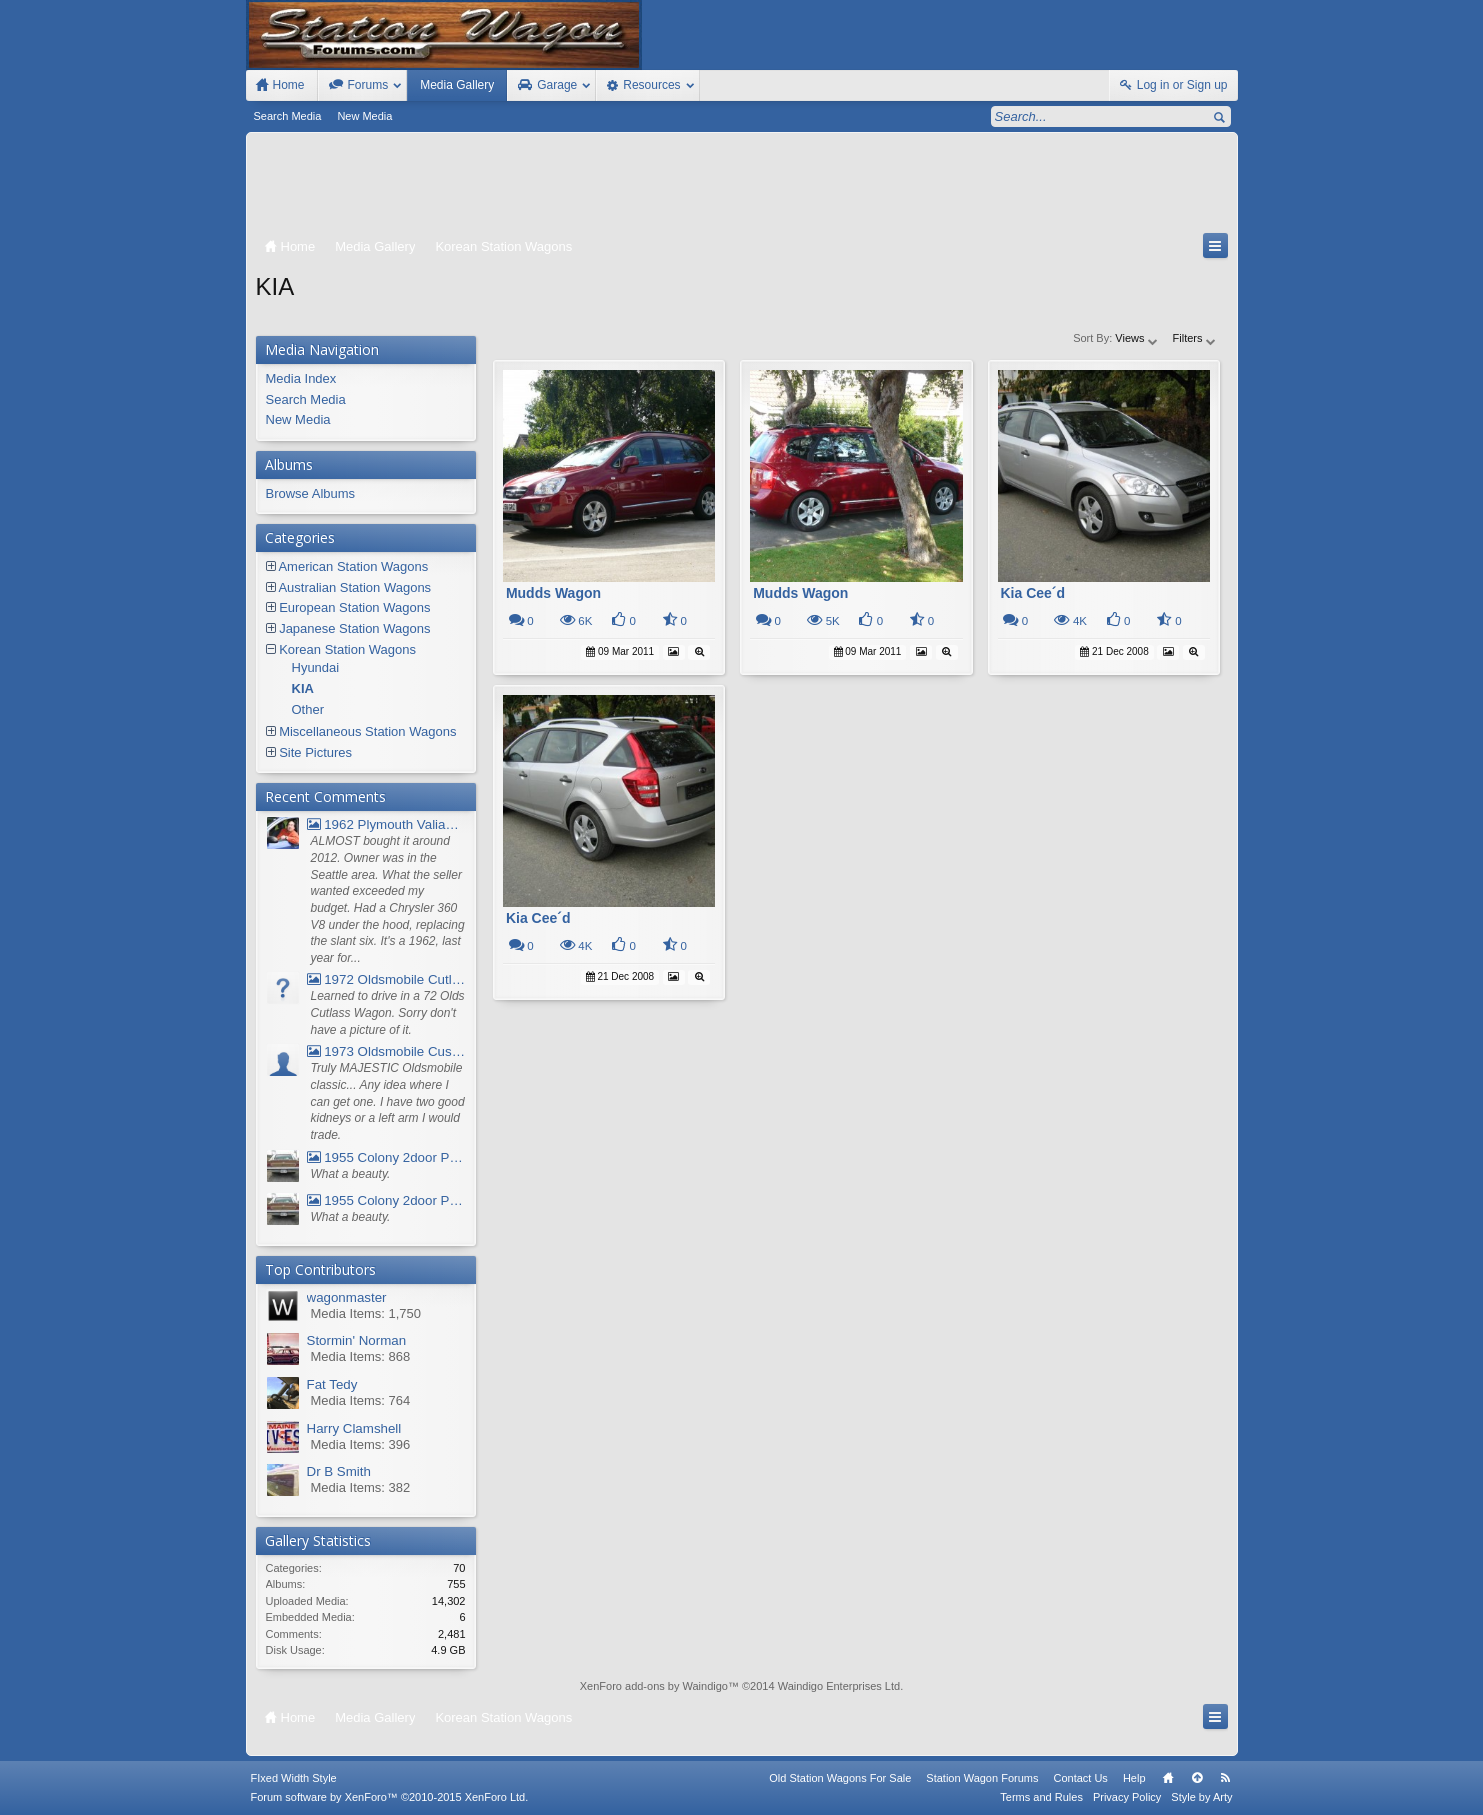  What do you see at coordinates (367, 731) in the screenshot?
I see `Miscellaneous Station Wagons` at bounding box center [367, 731].